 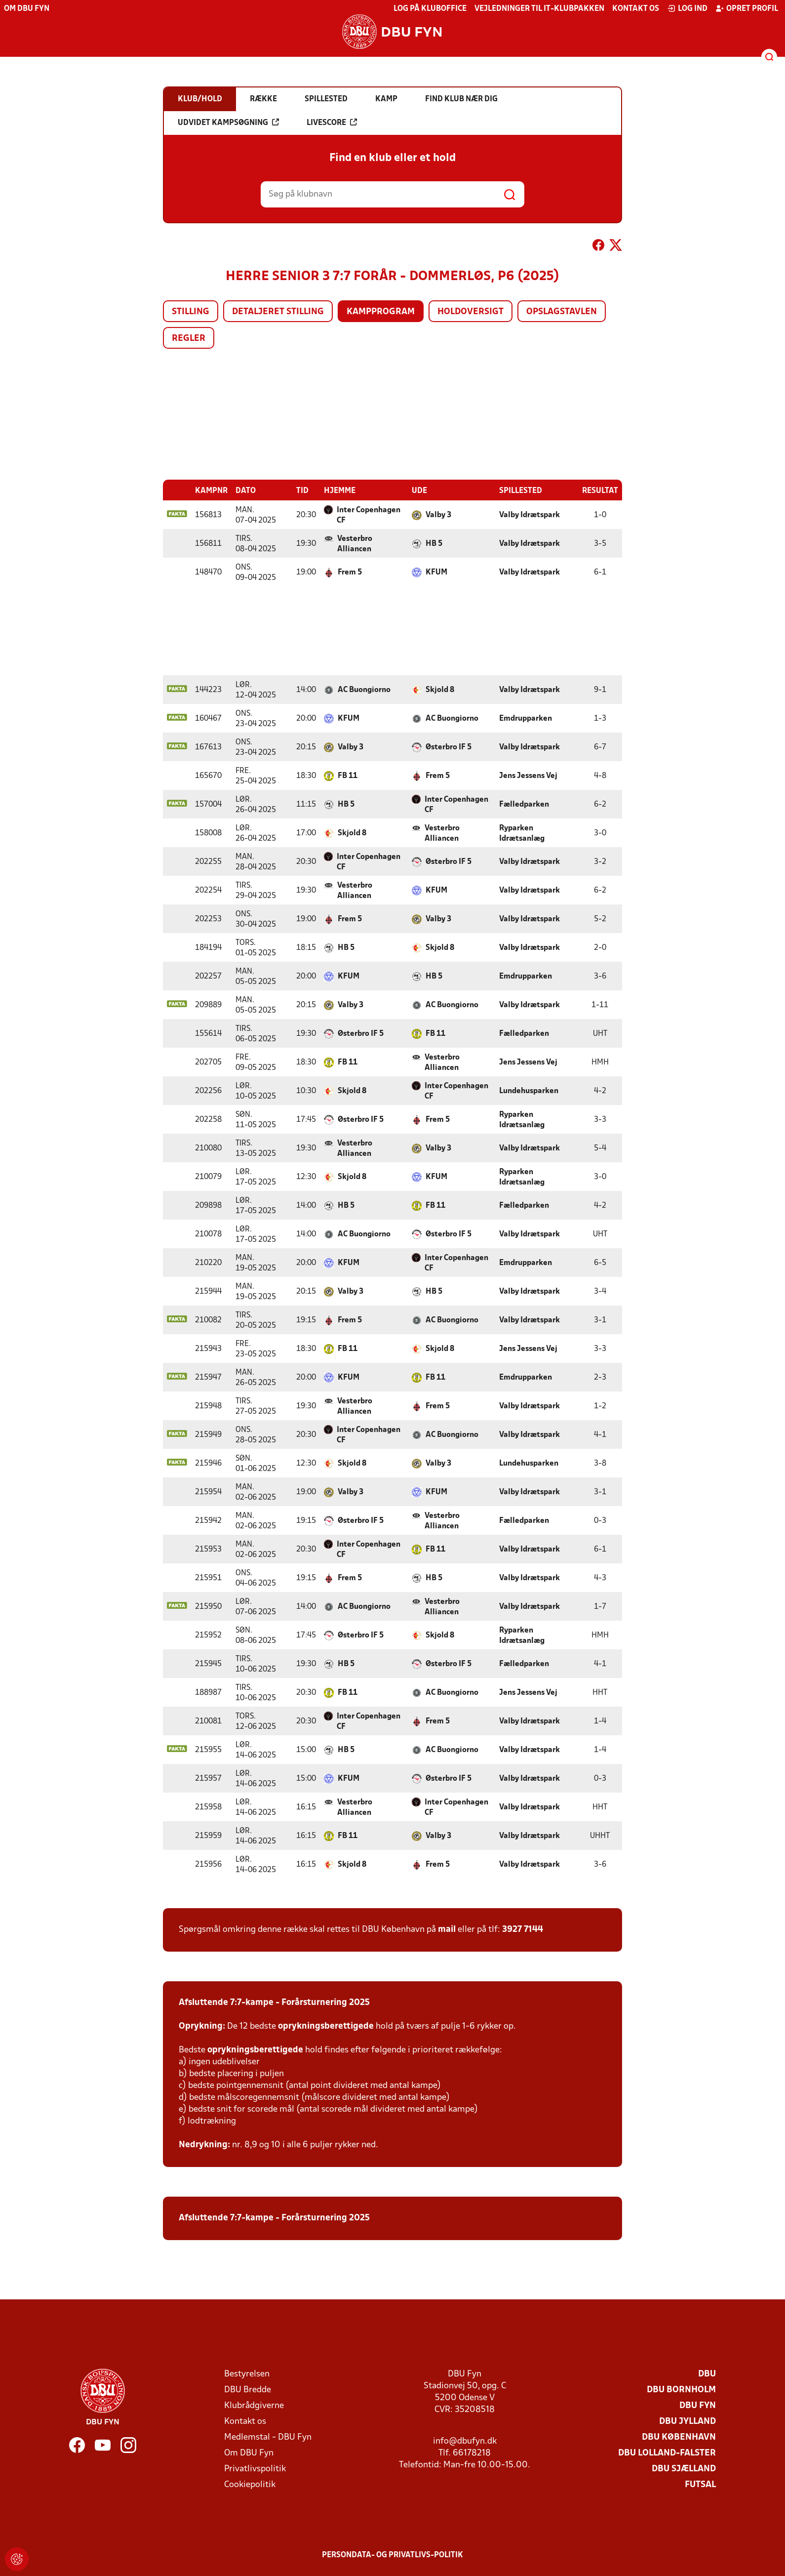 I want to click on Kampprogram, so click(x=381, y=312).